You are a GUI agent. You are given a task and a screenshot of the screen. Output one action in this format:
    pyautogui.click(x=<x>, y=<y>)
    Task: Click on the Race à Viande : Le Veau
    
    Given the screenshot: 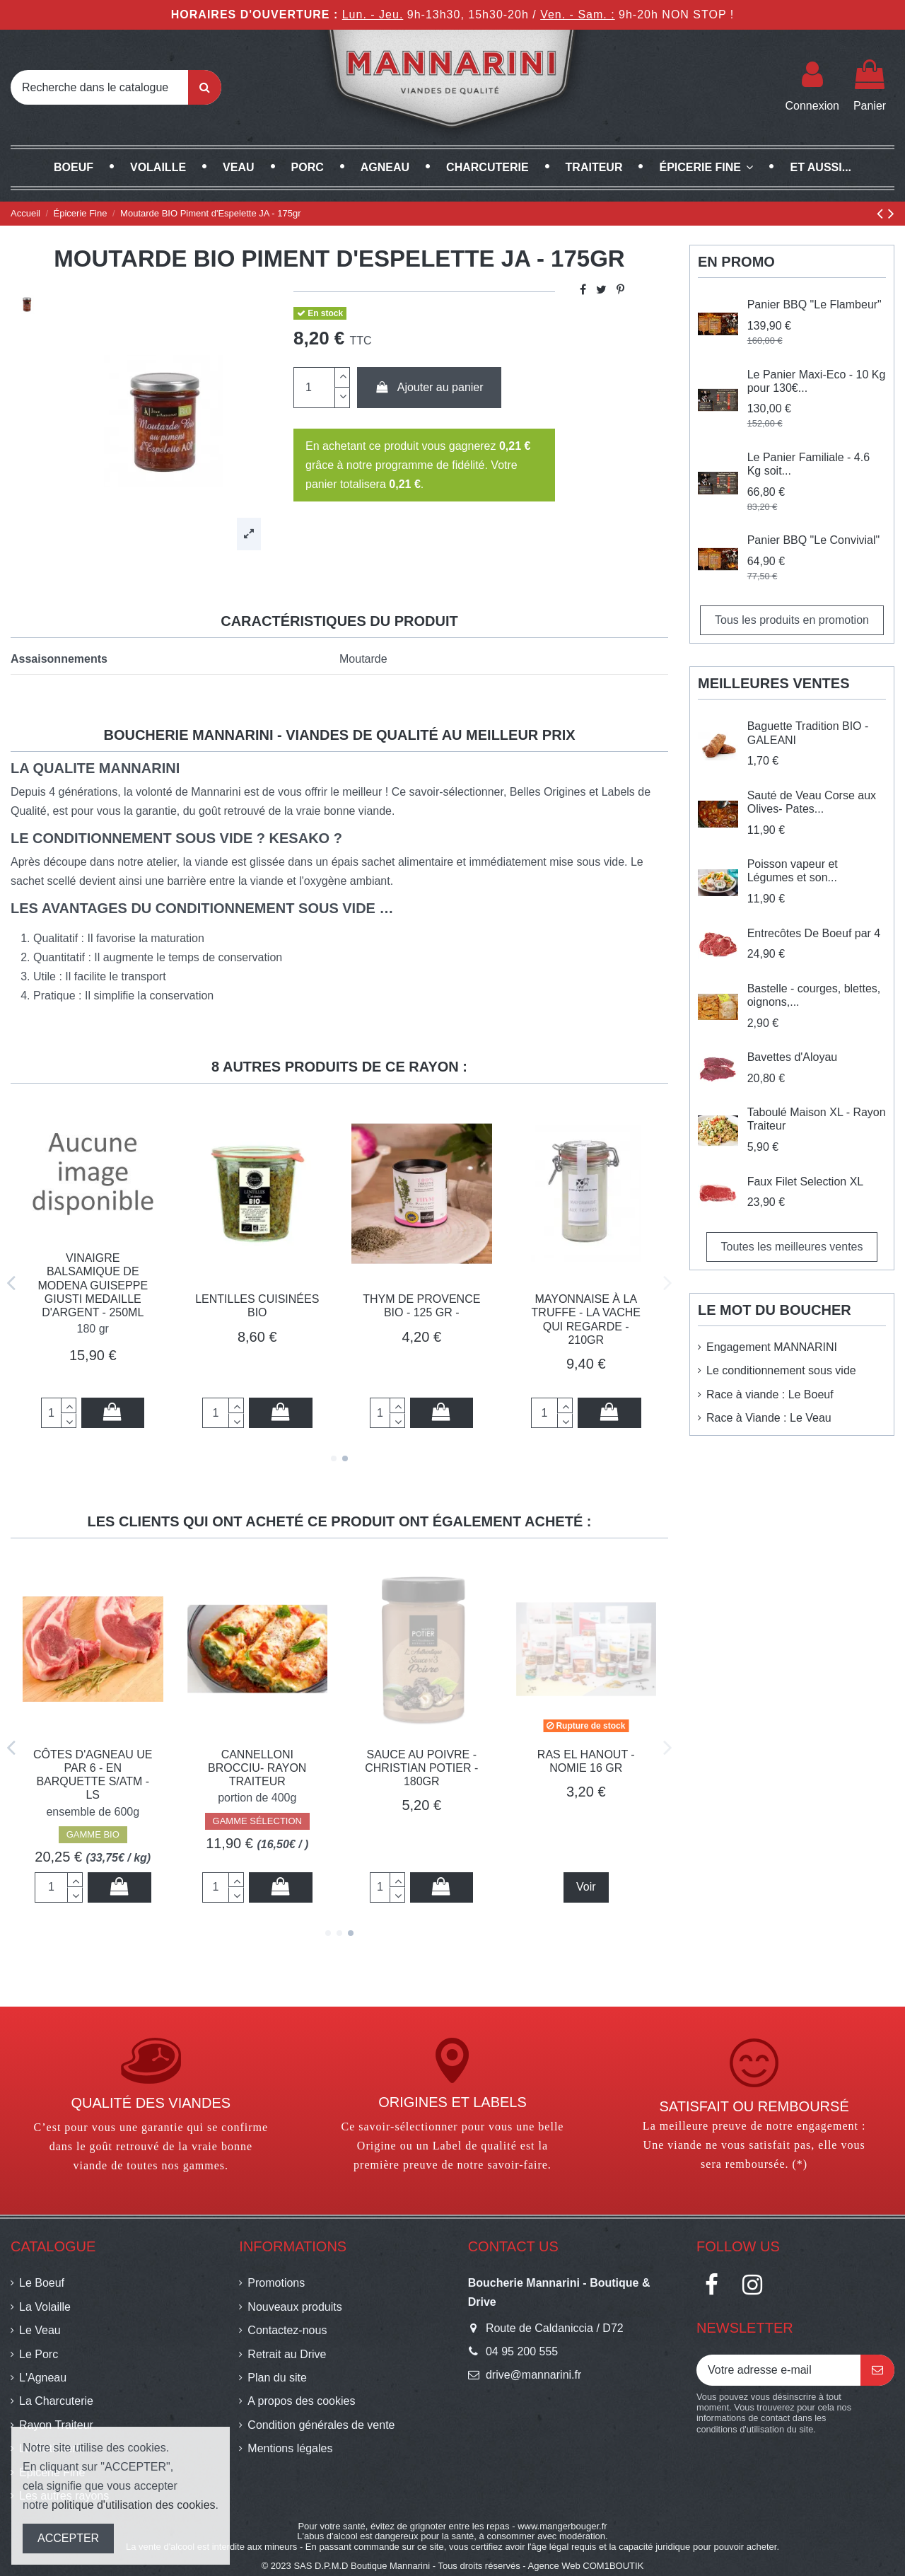 What is the action you would take?
    pyautogui.click(x=768, y=1418)
    